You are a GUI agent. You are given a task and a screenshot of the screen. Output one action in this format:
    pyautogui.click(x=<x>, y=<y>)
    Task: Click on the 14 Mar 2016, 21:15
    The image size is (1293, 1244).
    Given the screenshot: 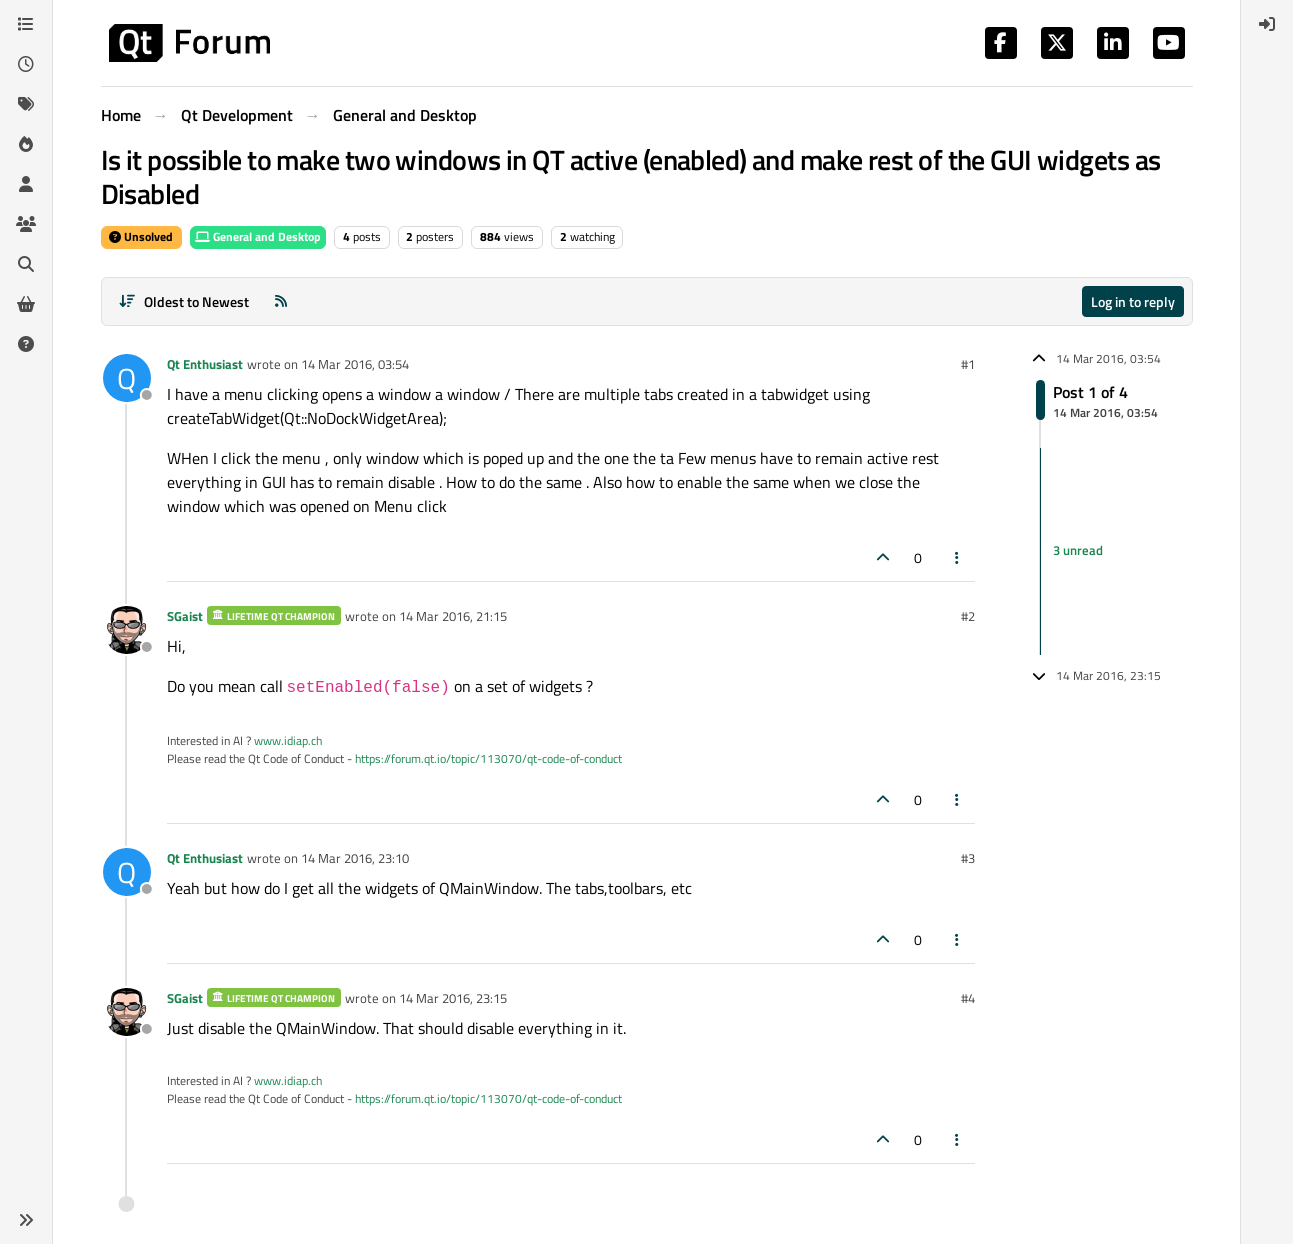 What is the action you would take?
    pyautogui.click(x=453, y=616)
    